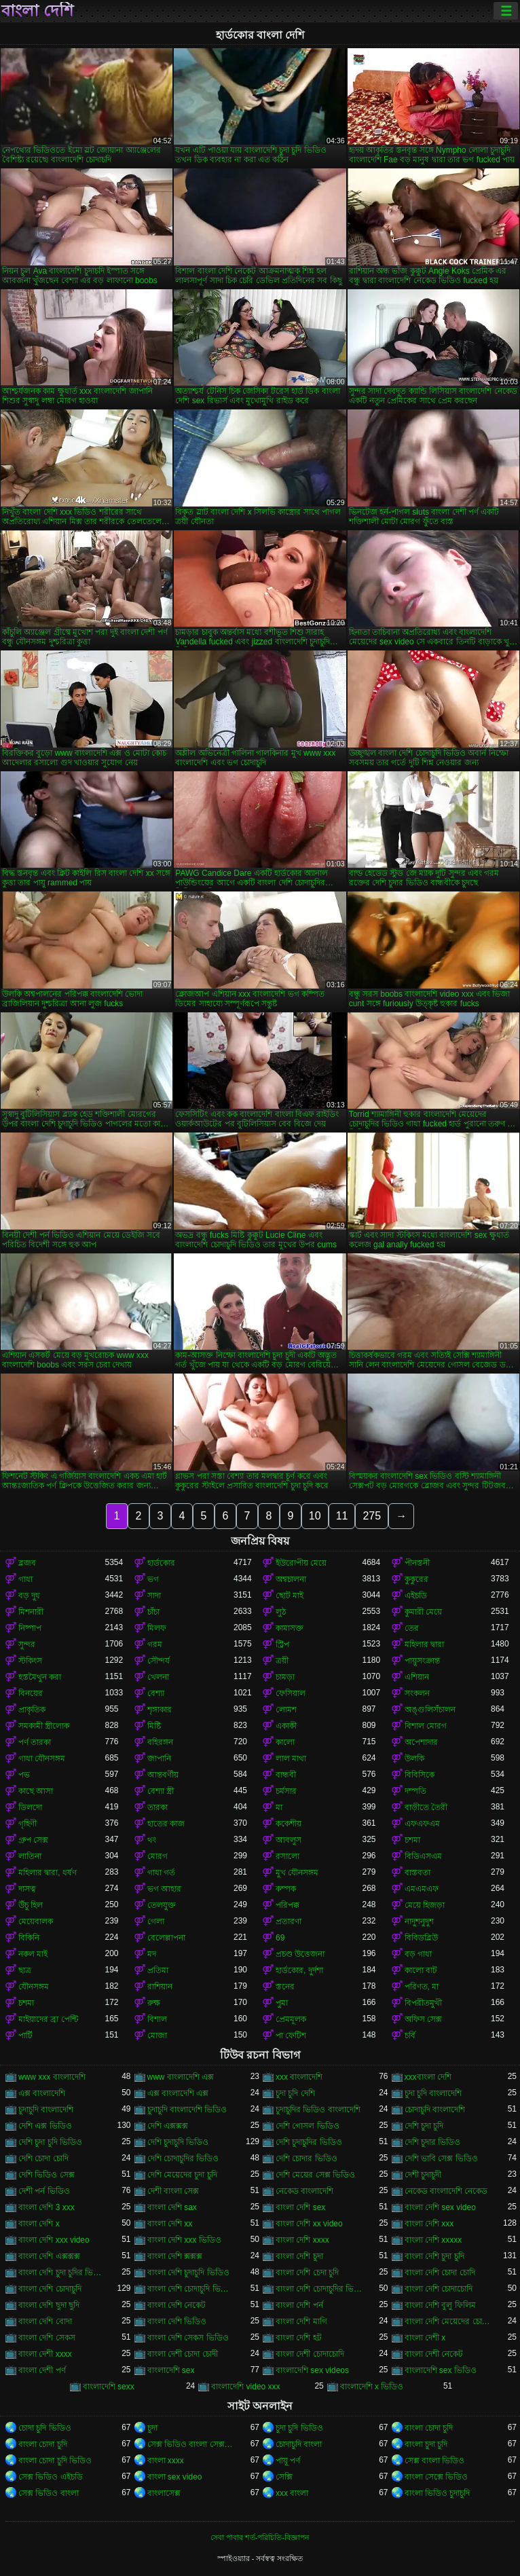 This screenshot has width=520, height=2576. I want to click on বিনয়ের, so click(30, 1693).